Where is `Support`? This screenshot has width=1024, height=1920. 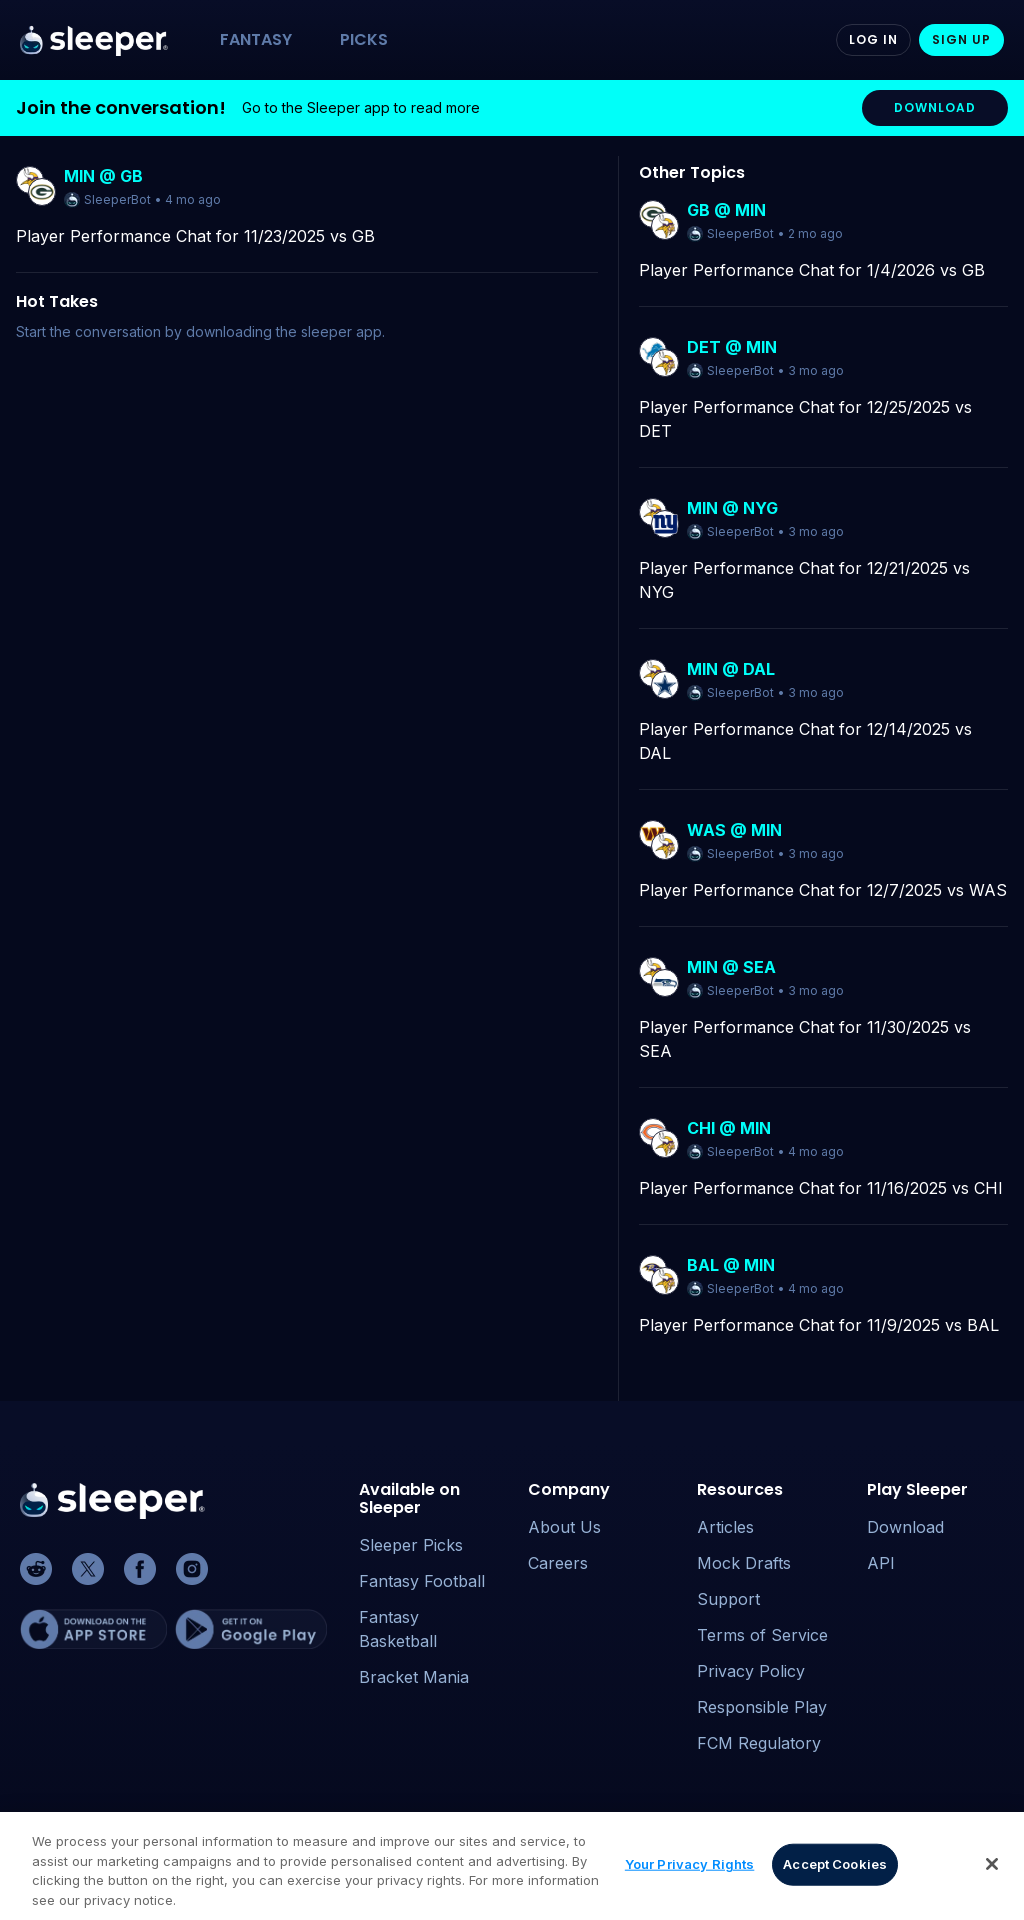
Support is located at coordinates (728, 1599).